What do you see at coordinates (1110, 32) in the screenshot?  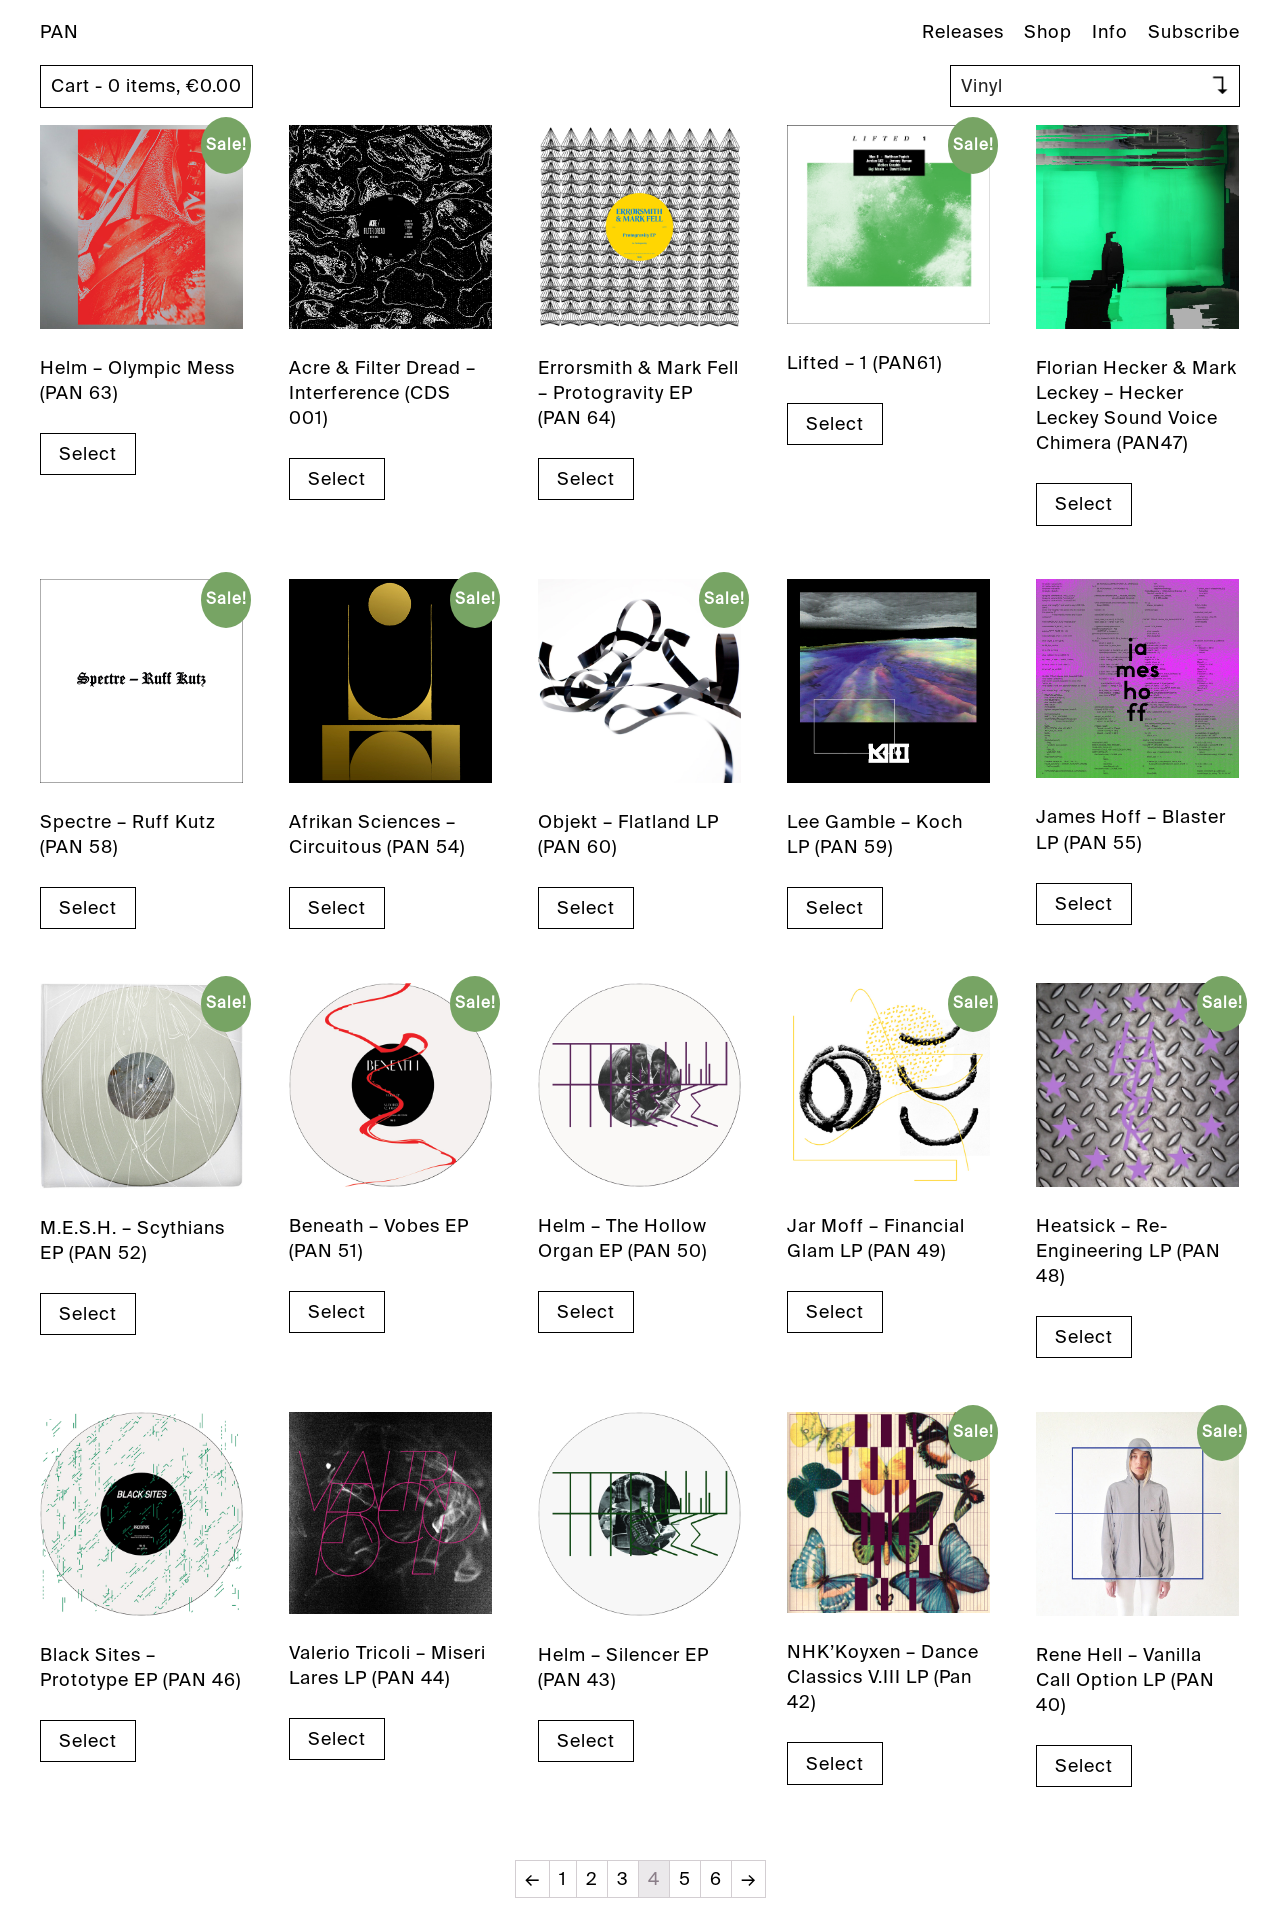 I see `Info` at bounding box center [1110, 32].